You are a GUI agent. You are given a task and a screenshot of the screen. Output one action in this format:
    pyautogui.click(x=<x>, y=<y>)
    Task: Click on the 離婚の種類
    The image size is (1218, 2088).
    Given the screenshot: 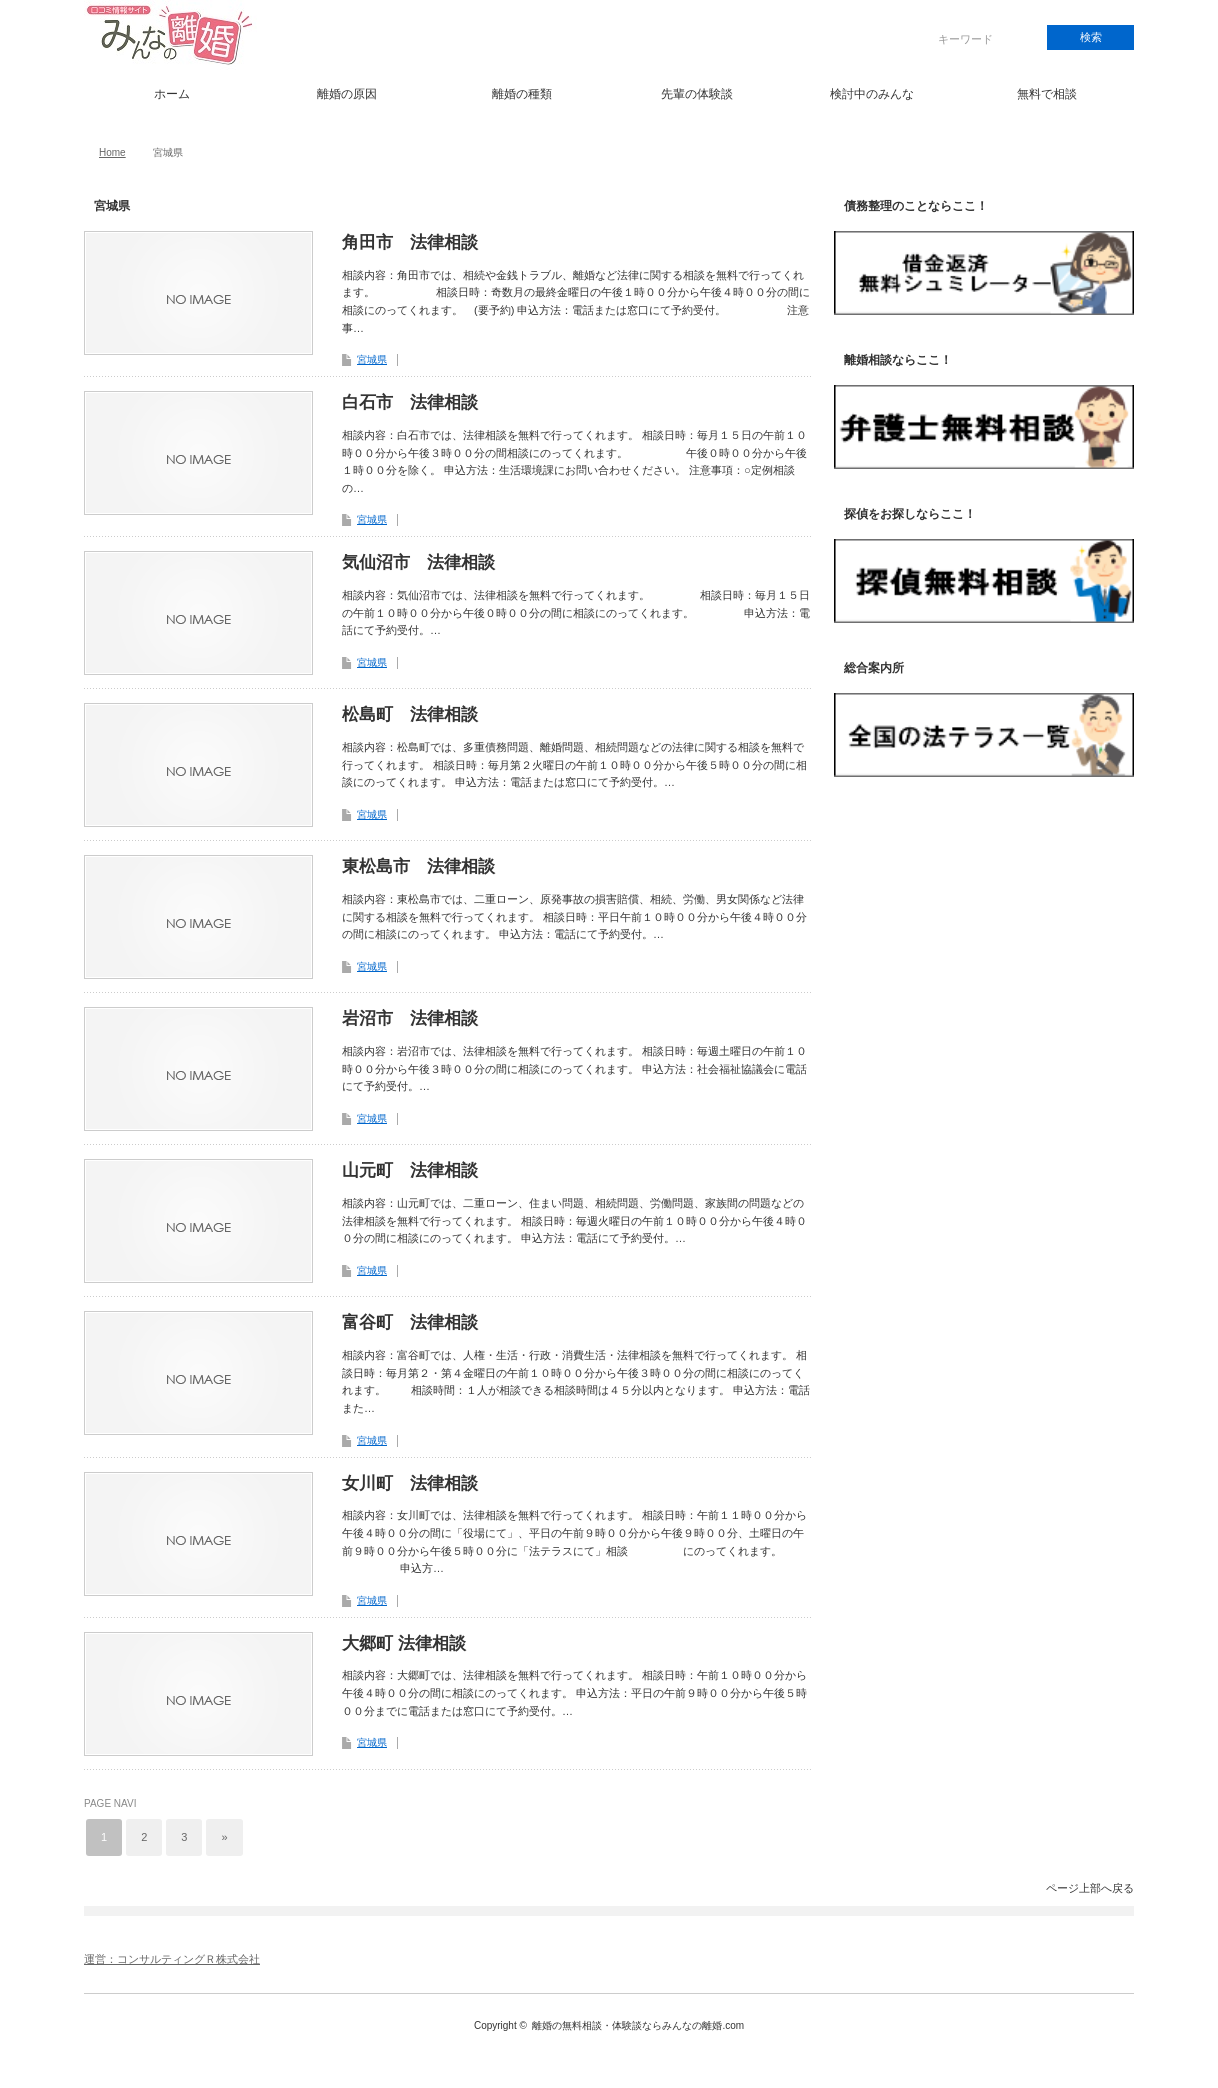 What is the action you would take?
    pyautogui.click(x=522, y=94)
    